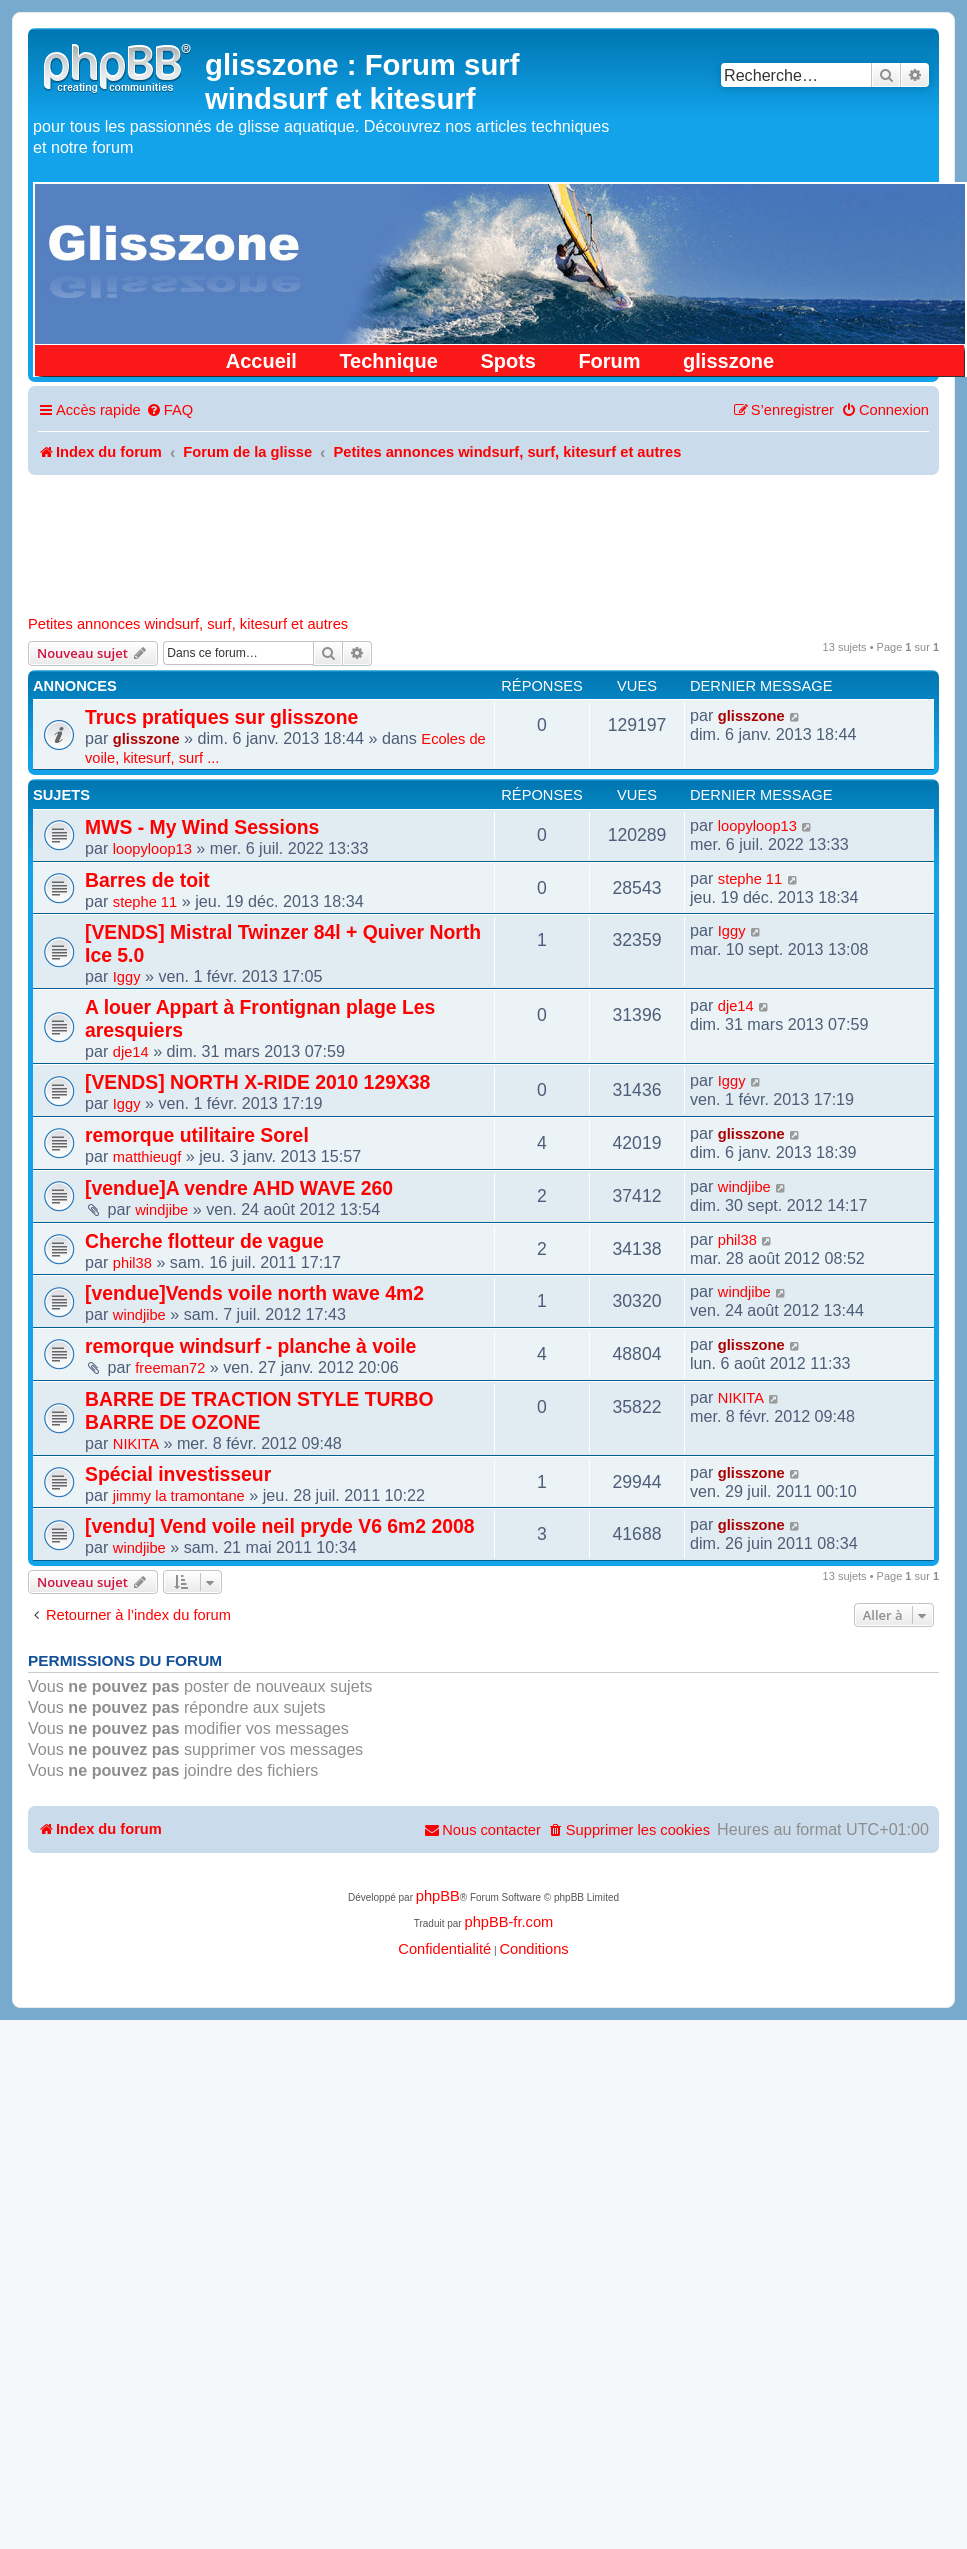  I want to click on phil38, so click(132, 1263).